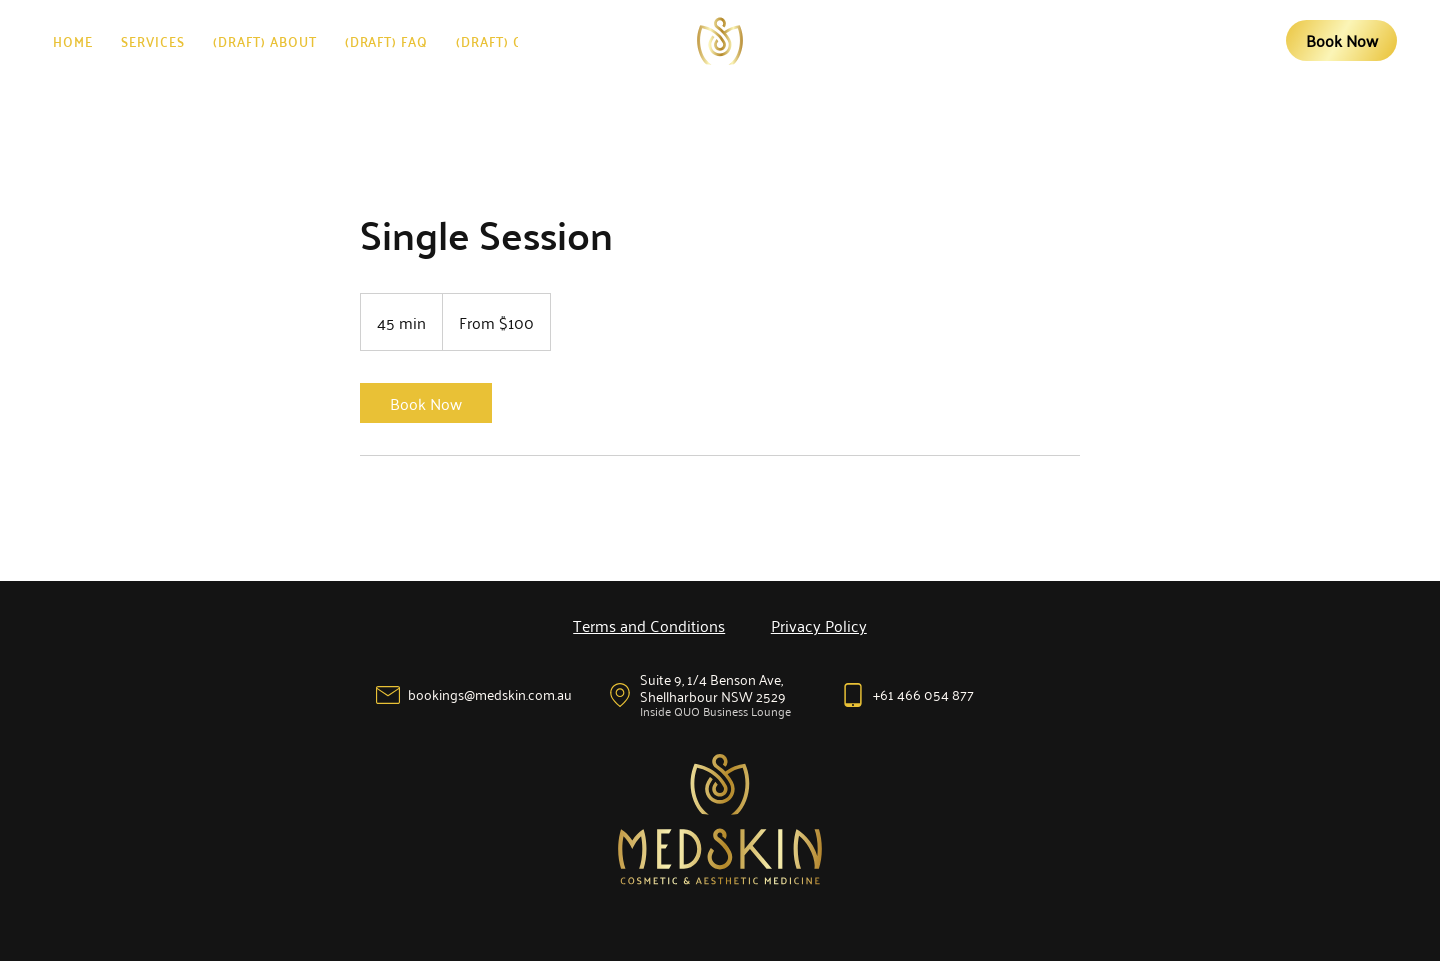  Describe the element at coordinates (426, 403) in the screenshot. I see `[link]` at that location.